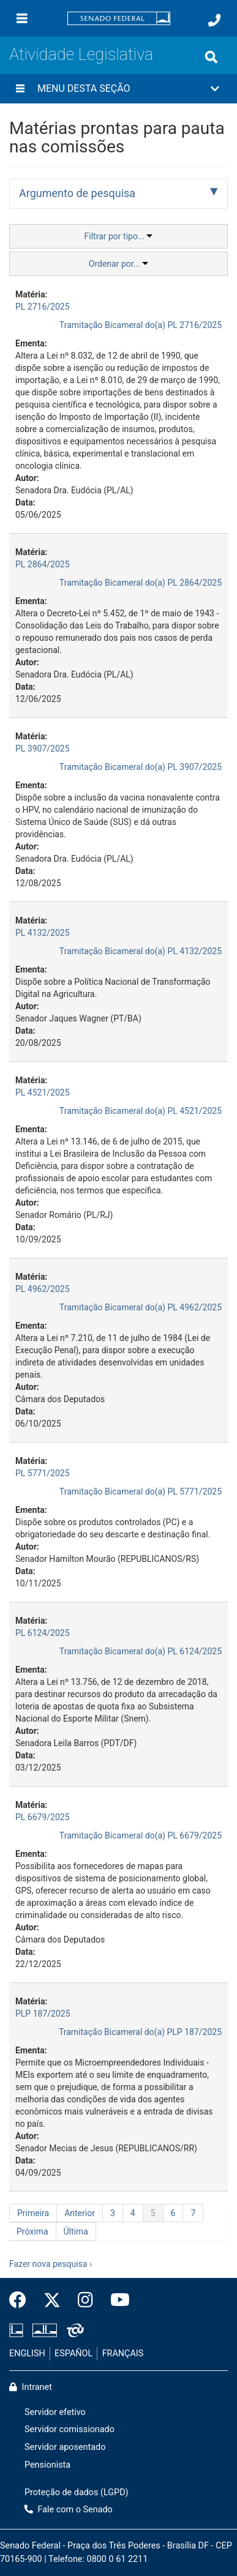  Describe the element at coordinates (55, 2412) in the screenshot. I see `Servidor efetivo` at that location.